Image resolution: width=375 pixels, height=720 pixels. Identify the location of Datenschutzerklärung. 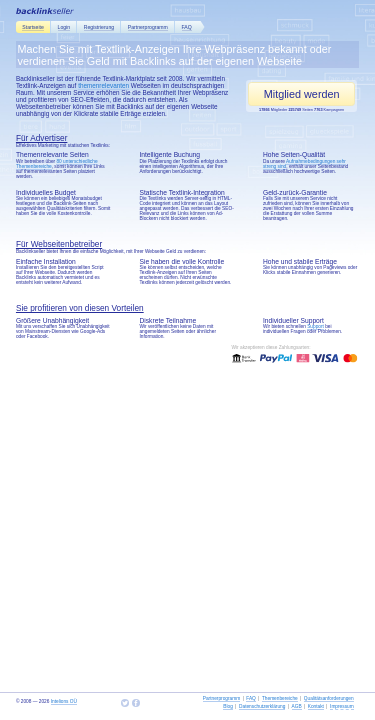
(262, 706).